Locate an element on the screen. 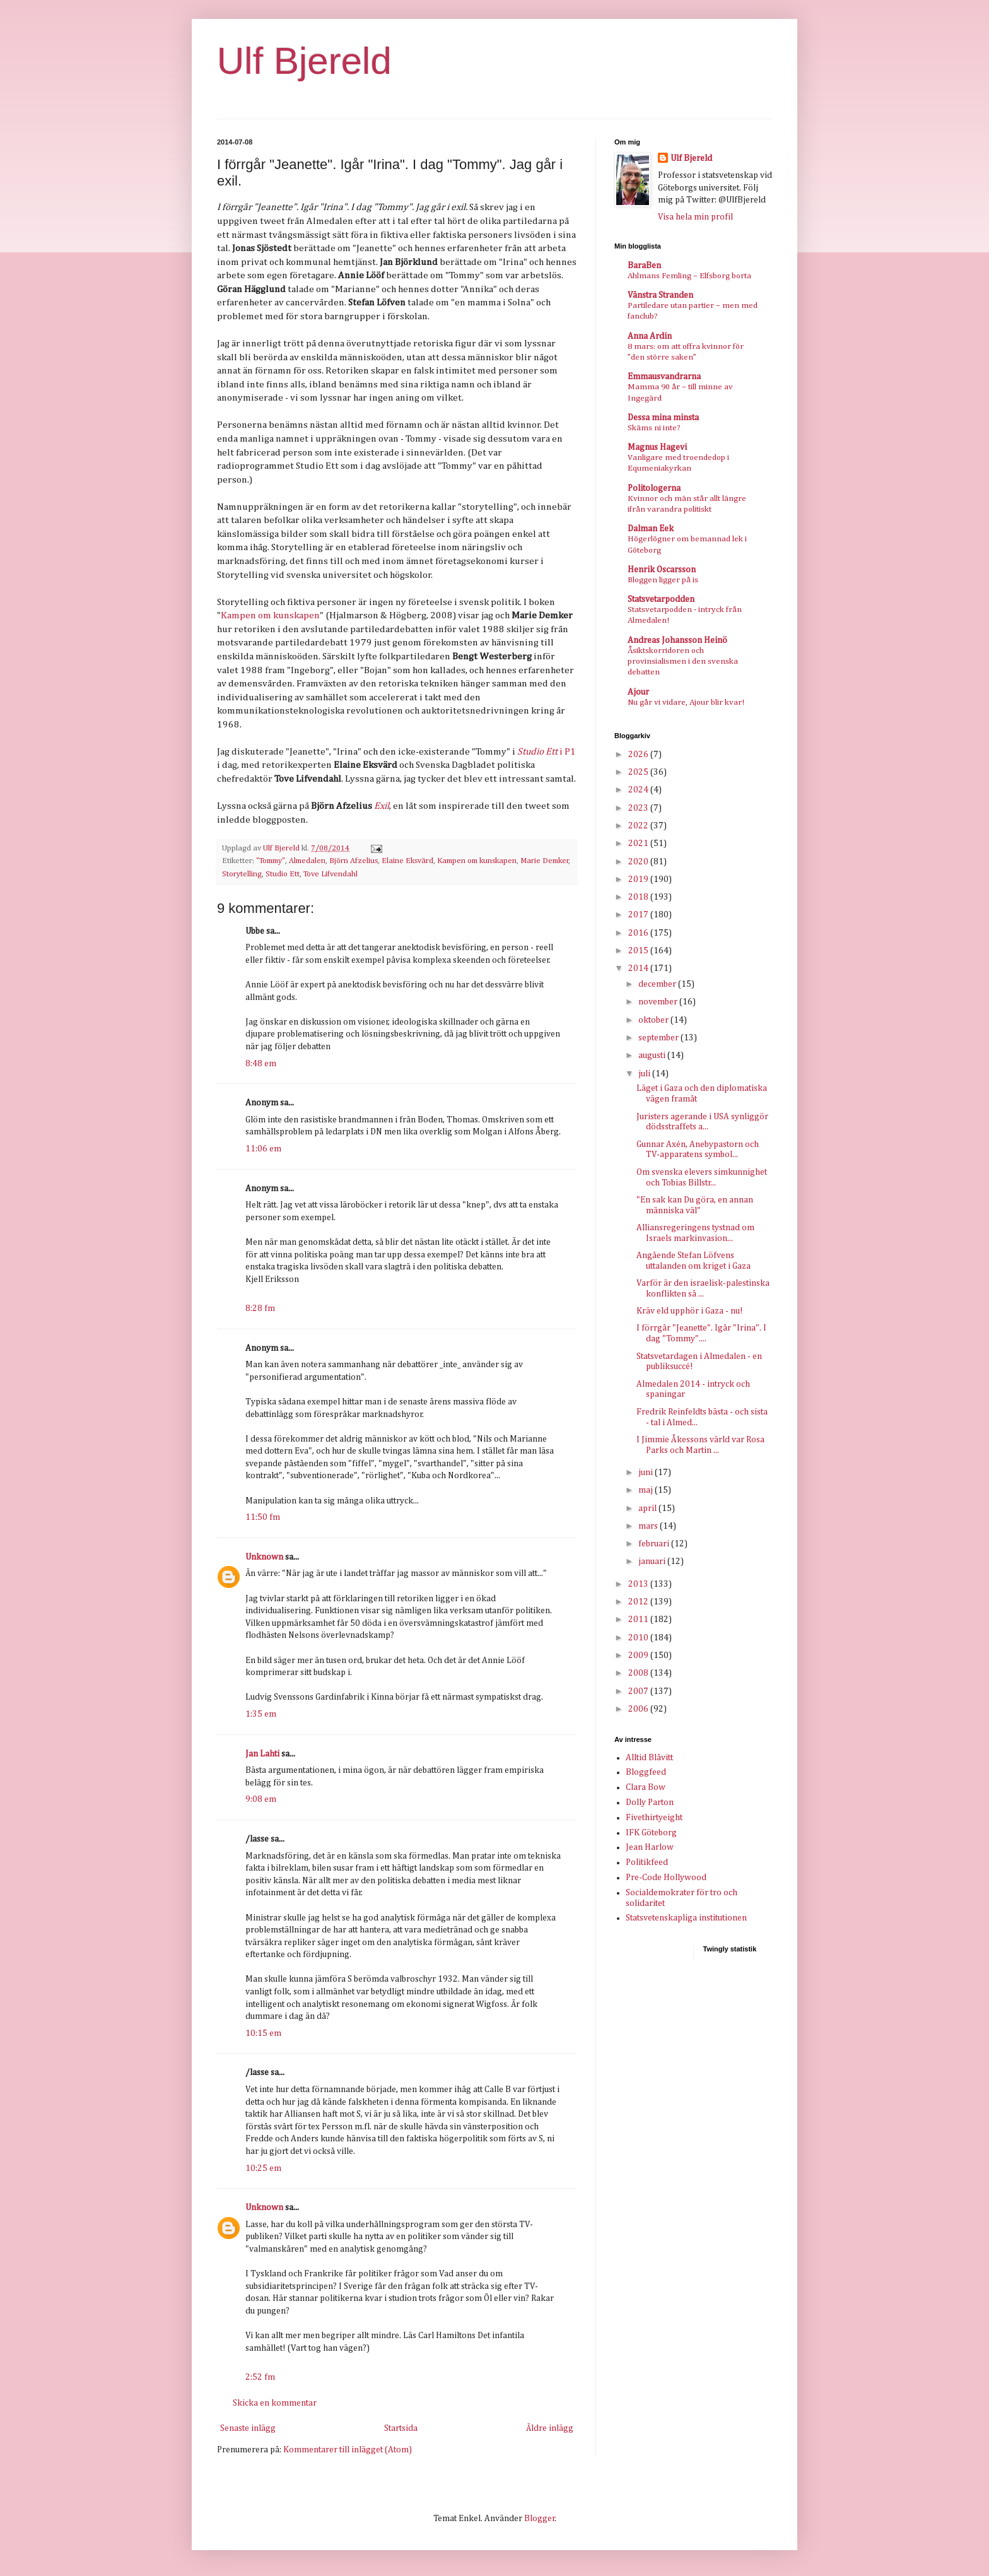  Bloggen ligger på is is located at coordinates (663, 580).